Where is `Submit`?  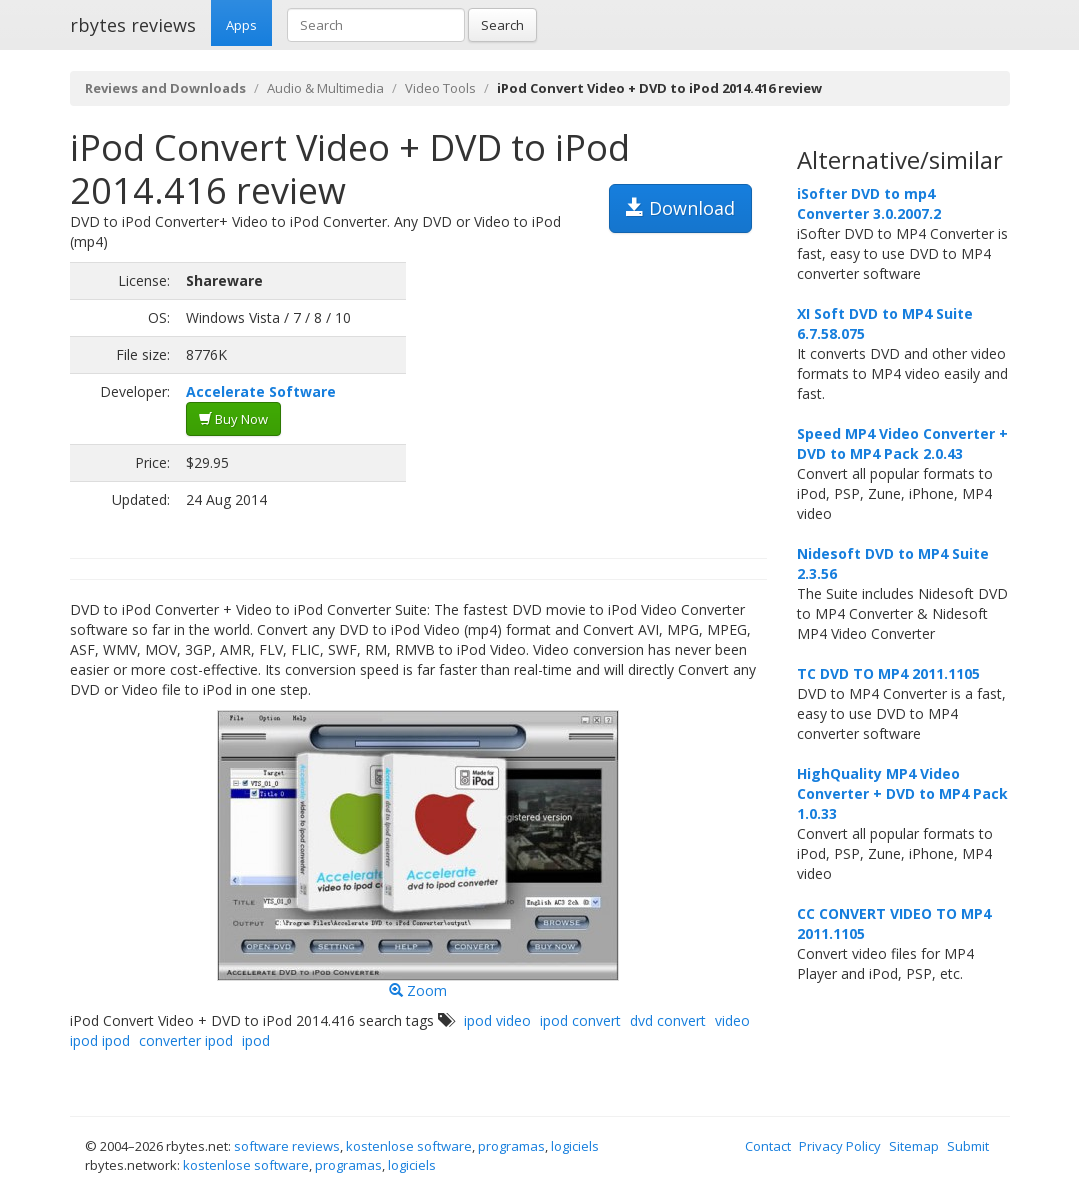
Submit is located at coordinates (968, 1146).